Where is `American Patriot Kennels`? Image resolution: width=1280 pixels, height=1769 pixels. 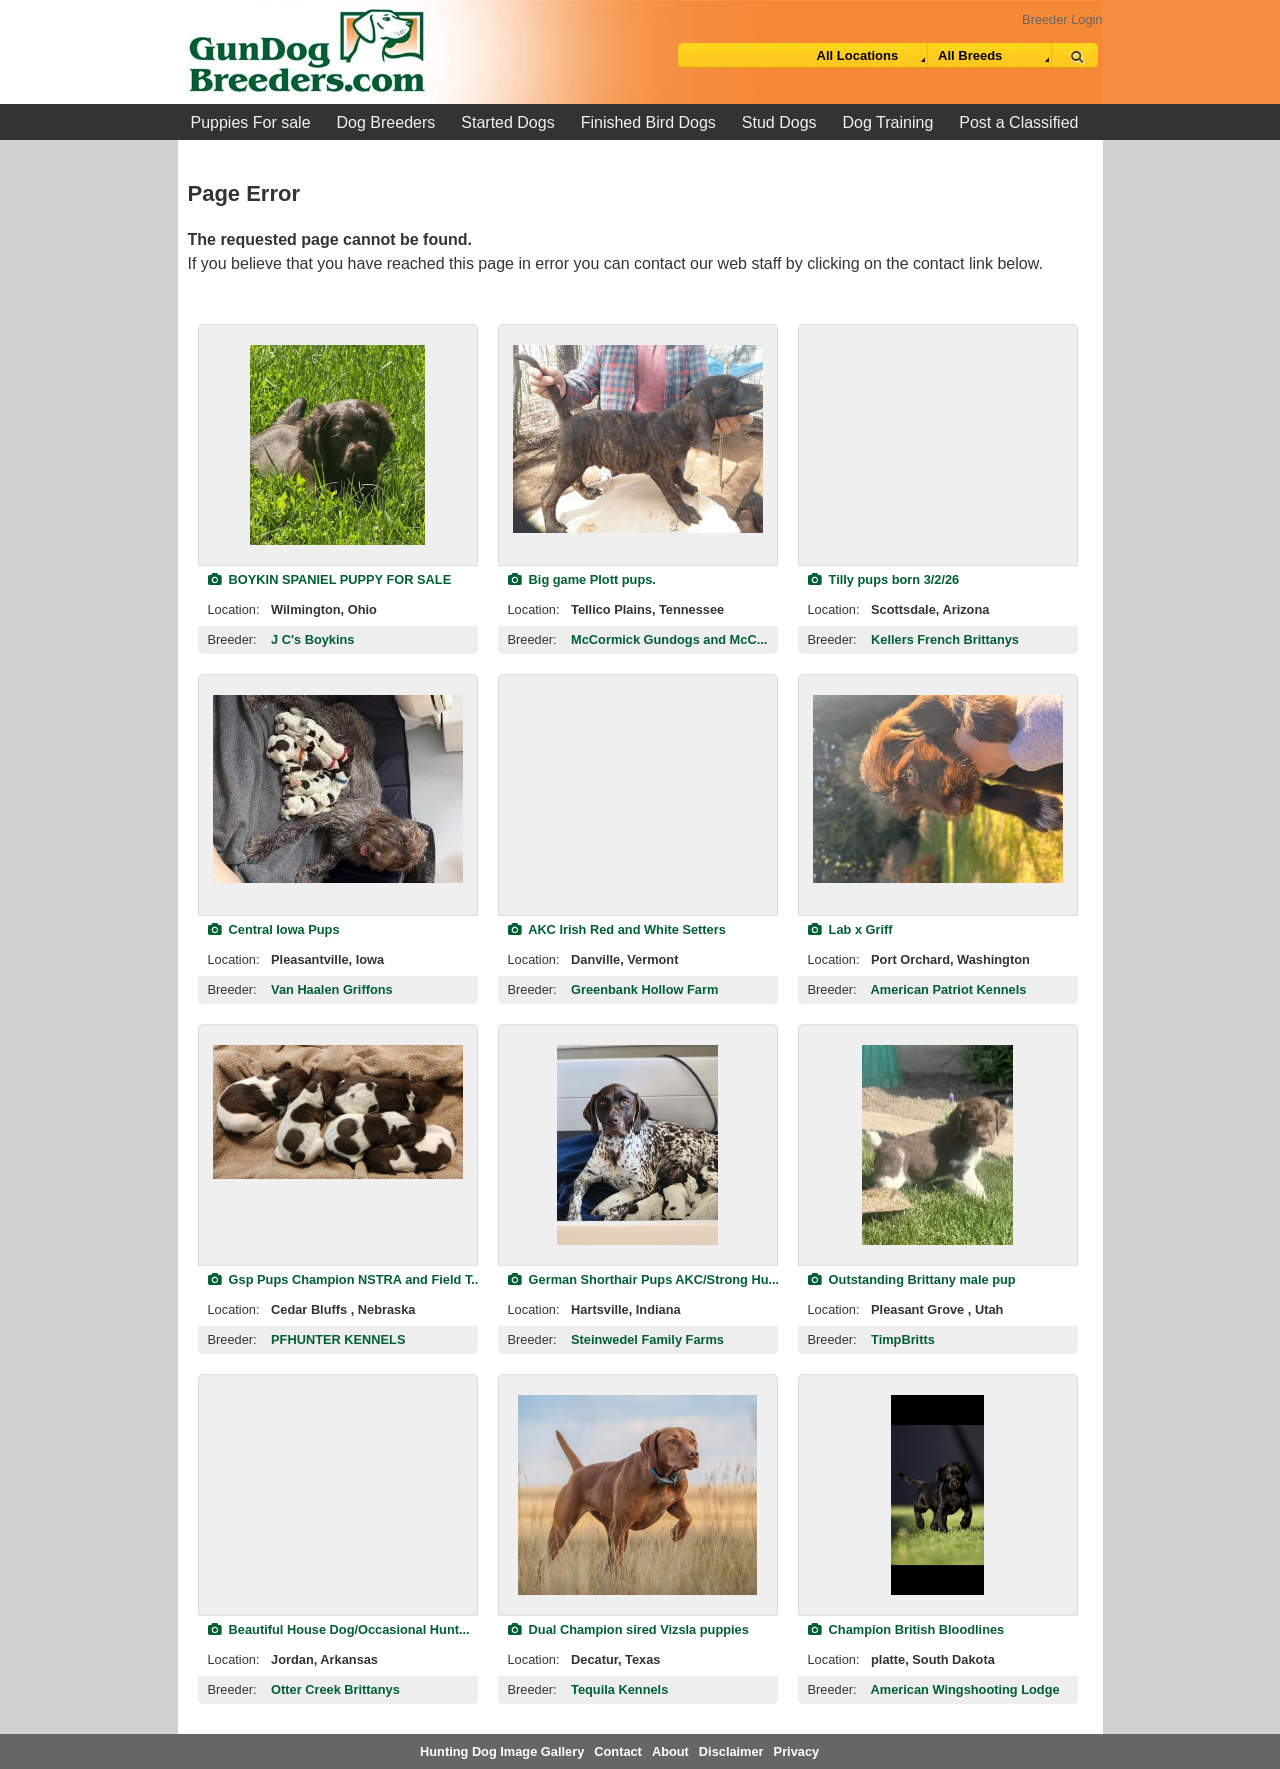 American Patriot Kennels is located at coordinates (949, 989).